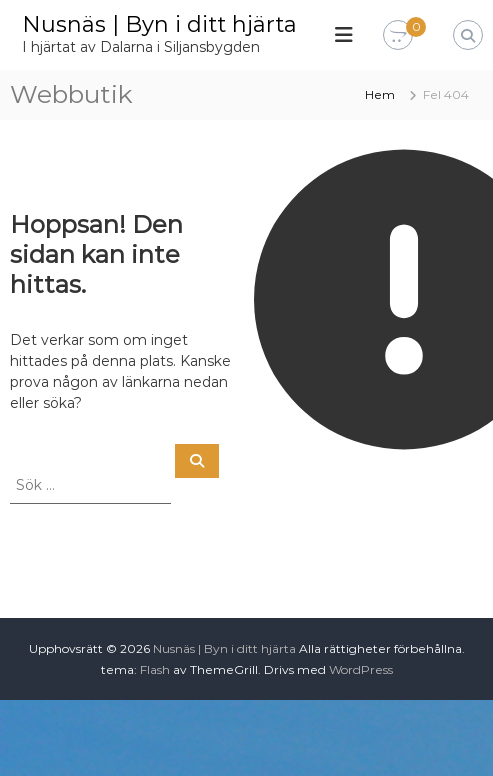 The height and width of the screenshot is (776, 493). Describe the element at coordinates (159, 24) in the screenshot. I see `Nusnäs | Byn i ditt hjärta` at that location.